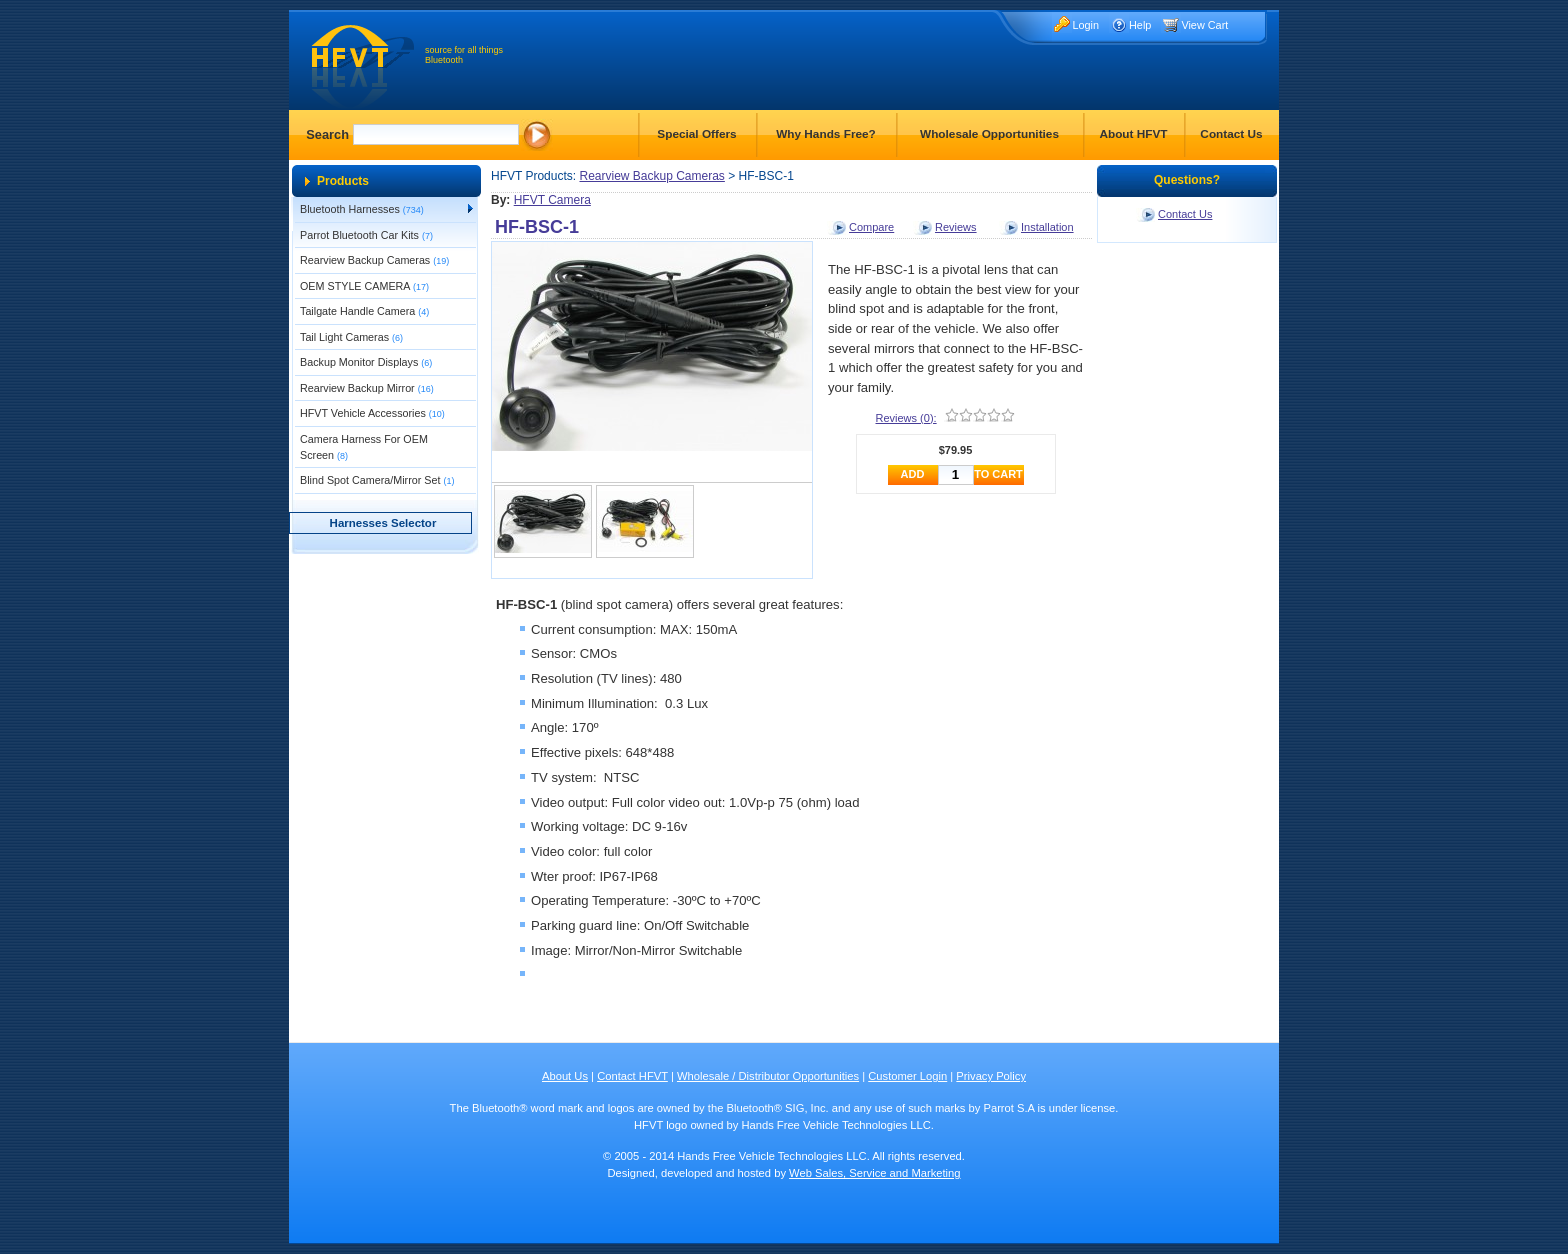  I want to click on Backup Monitor Displays, so click(366, 362).